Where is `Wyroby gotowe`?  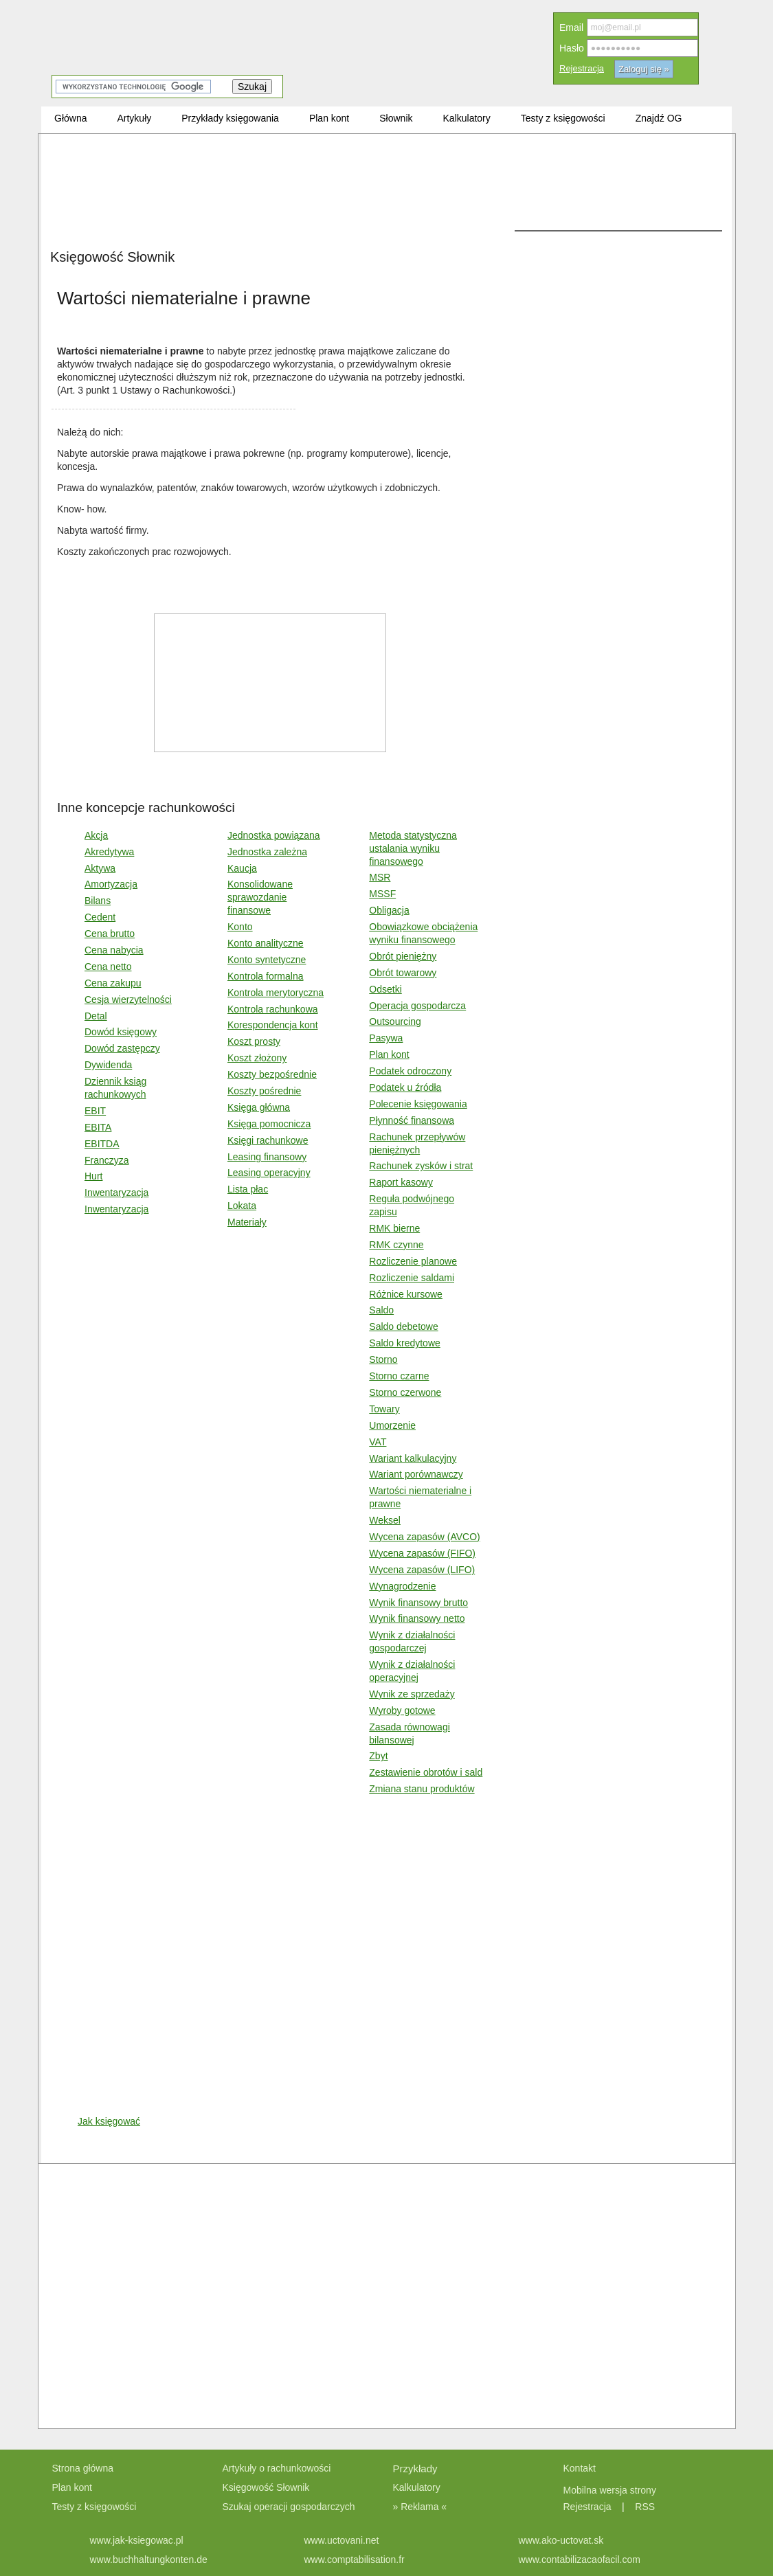 Wyroby gotowe is located at coordinates (402, 1710).